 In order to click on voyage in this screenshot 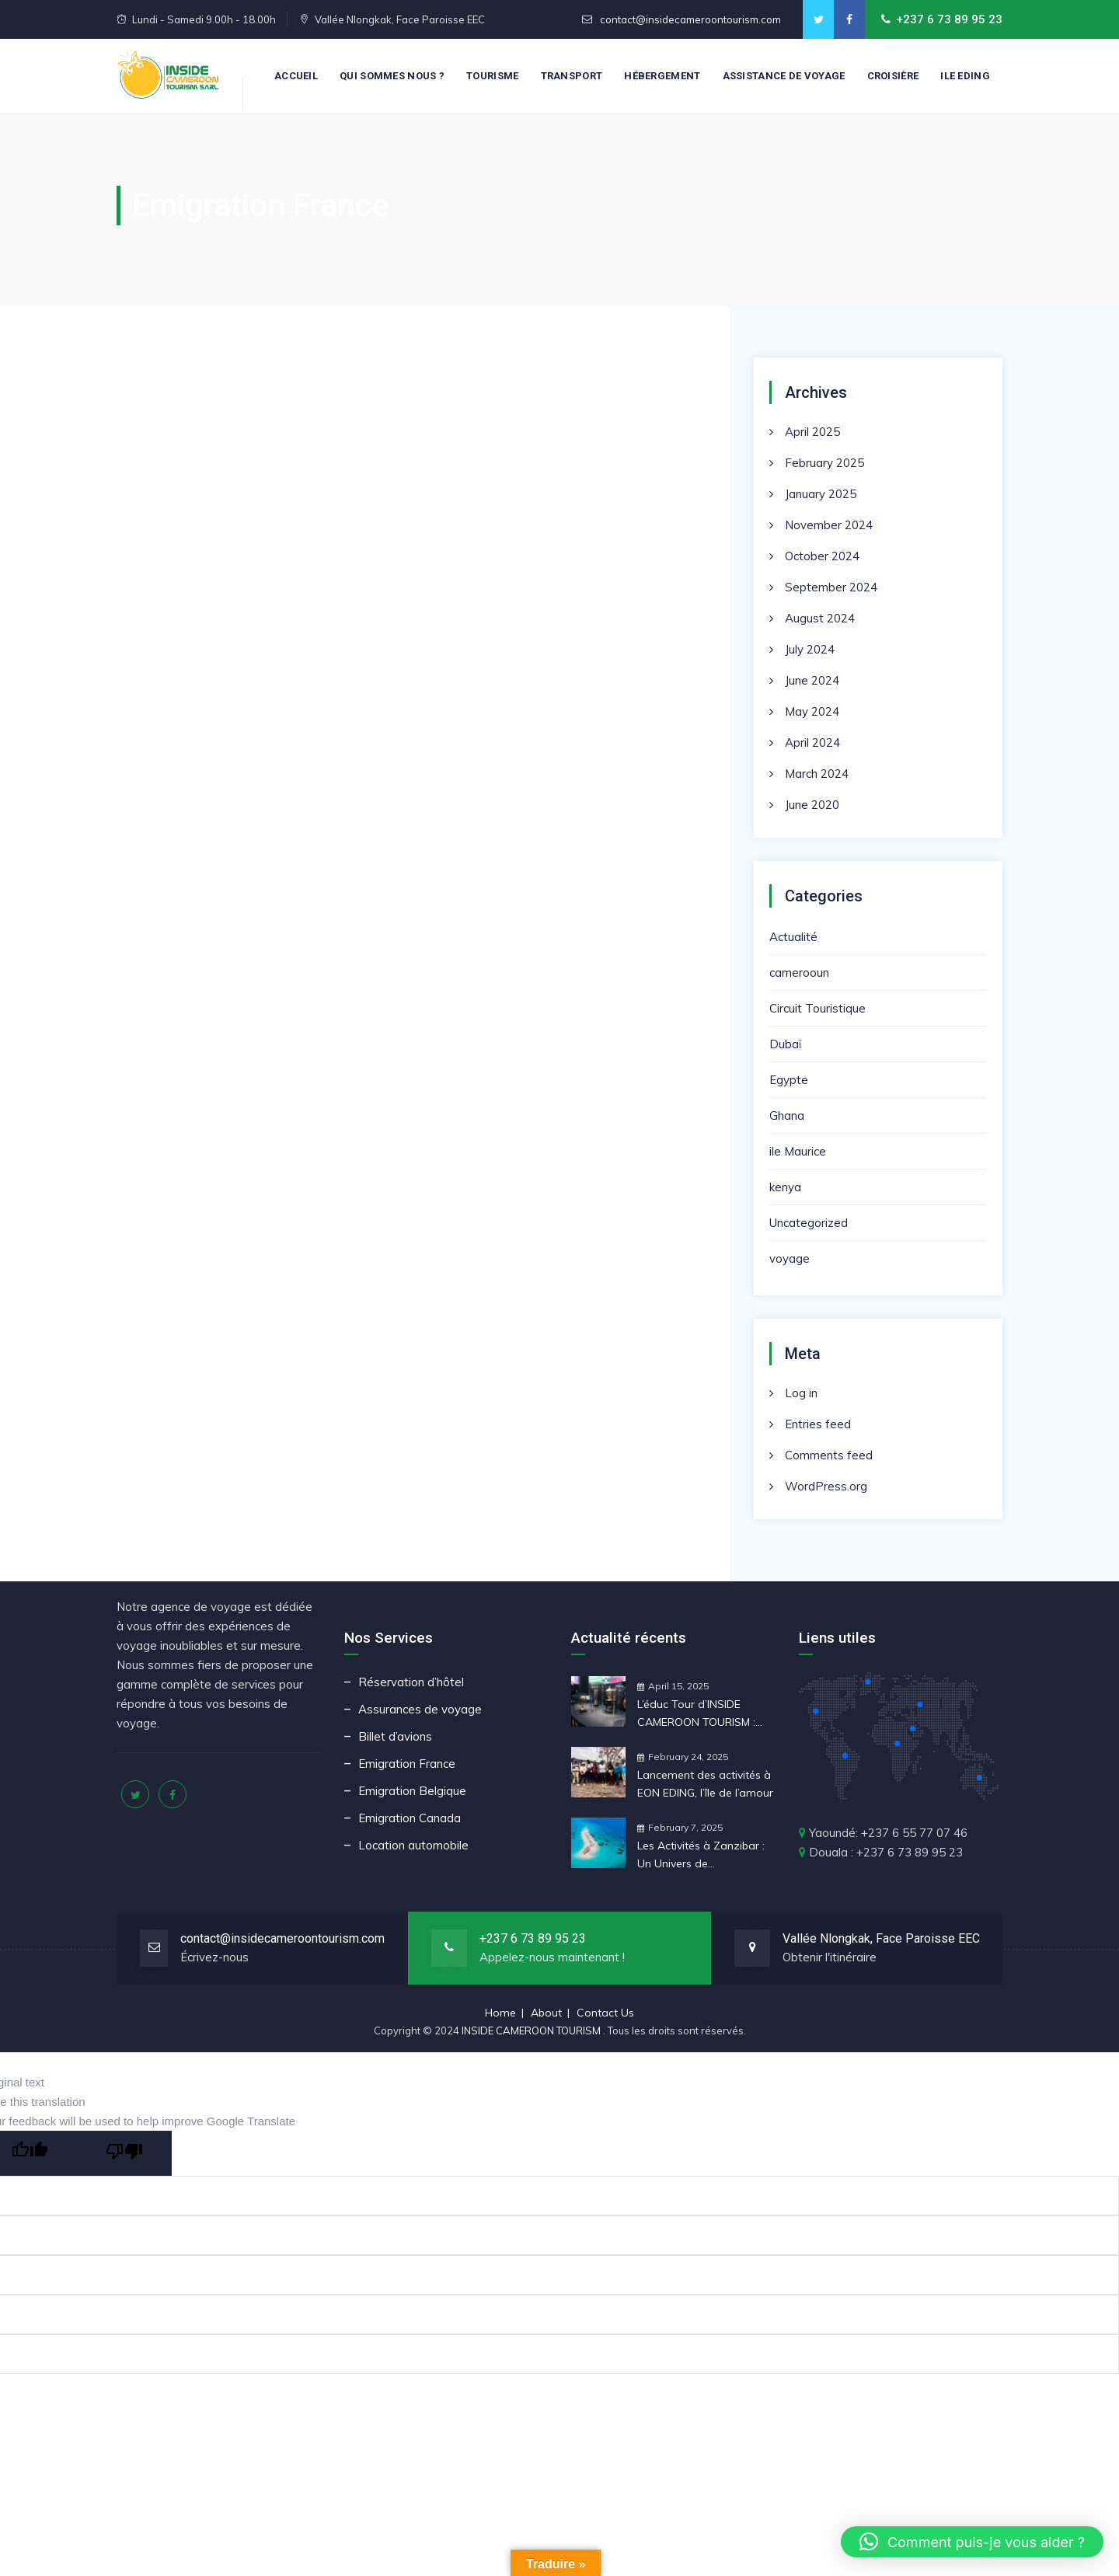, I will do `click(789, 1258)`.